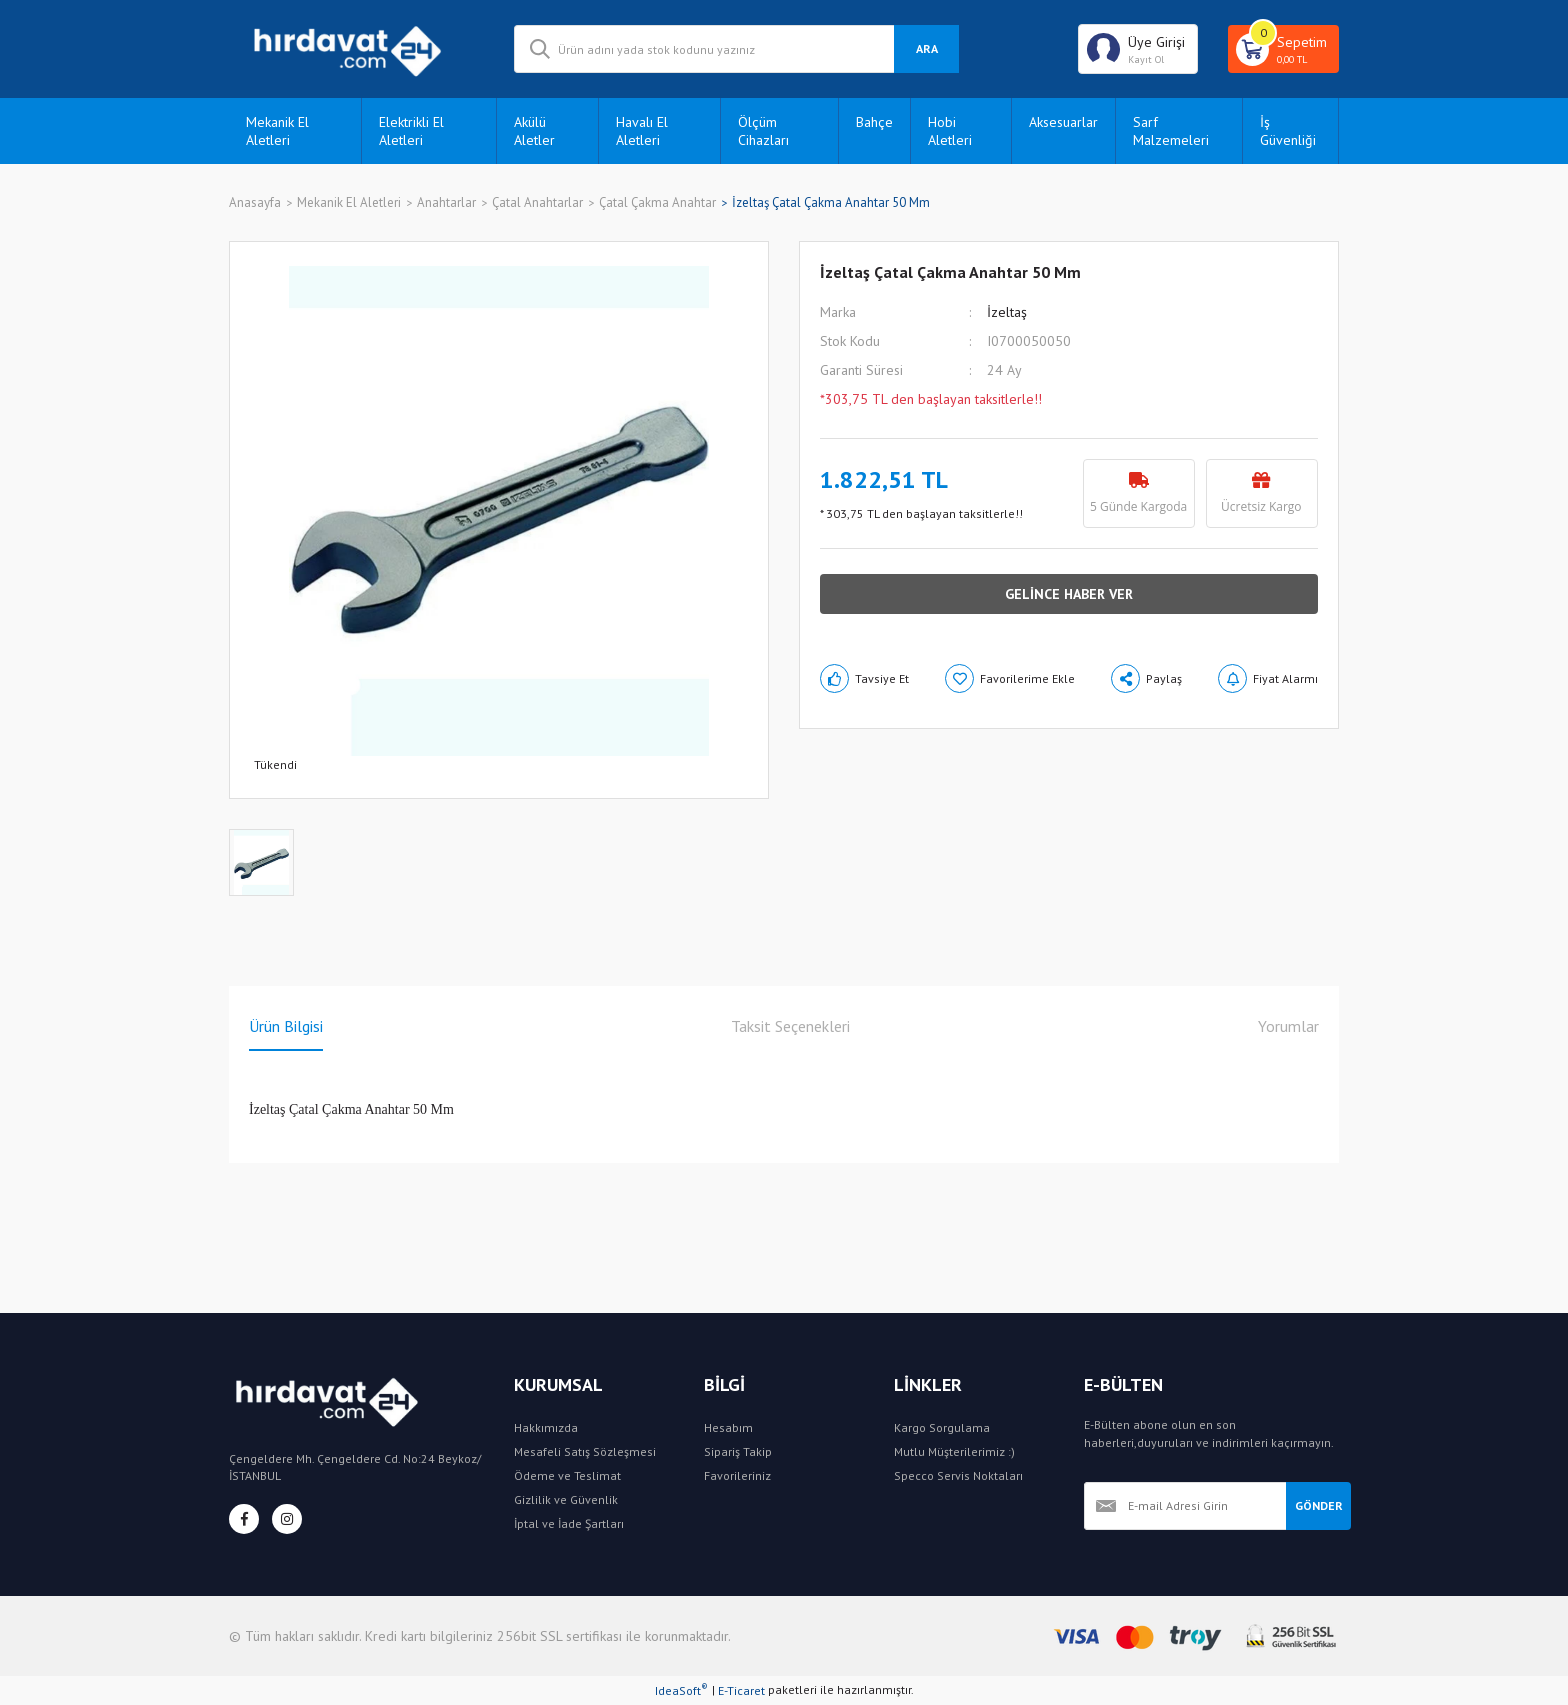 The height and width of the screenshot is (1705, 1568). Describe the element at coordinates (927, 48) in the screenshot. I see `ARA` at that location.